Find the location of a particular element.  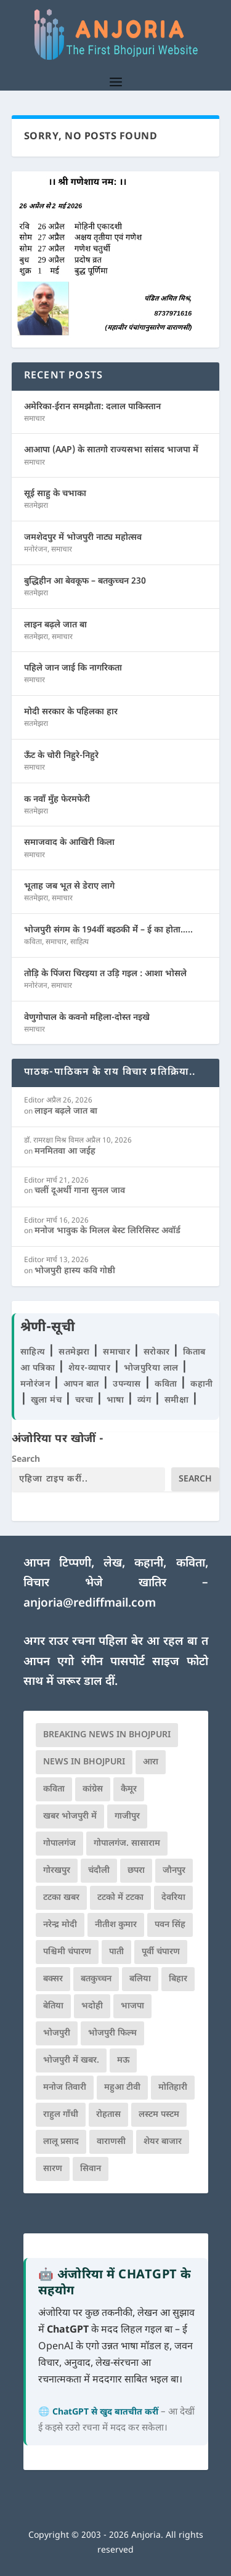

सिवान [सिवान (219 आइटम्स)] is located at coordinates (90, 2169).